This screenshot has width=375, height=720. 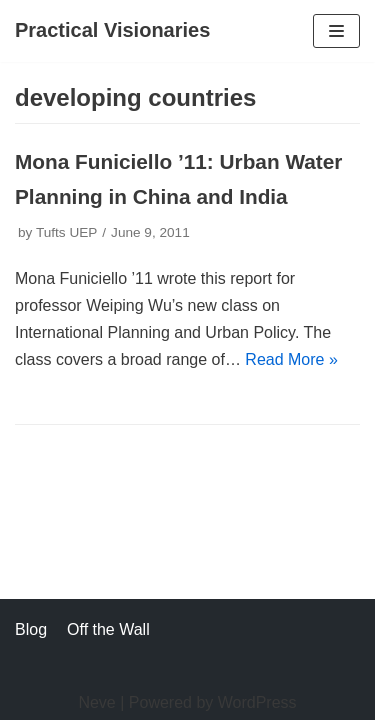 What do you see at coordinates (257, 702) in the screenshot?
I see `WordPress` at bounding box center [257, 702].